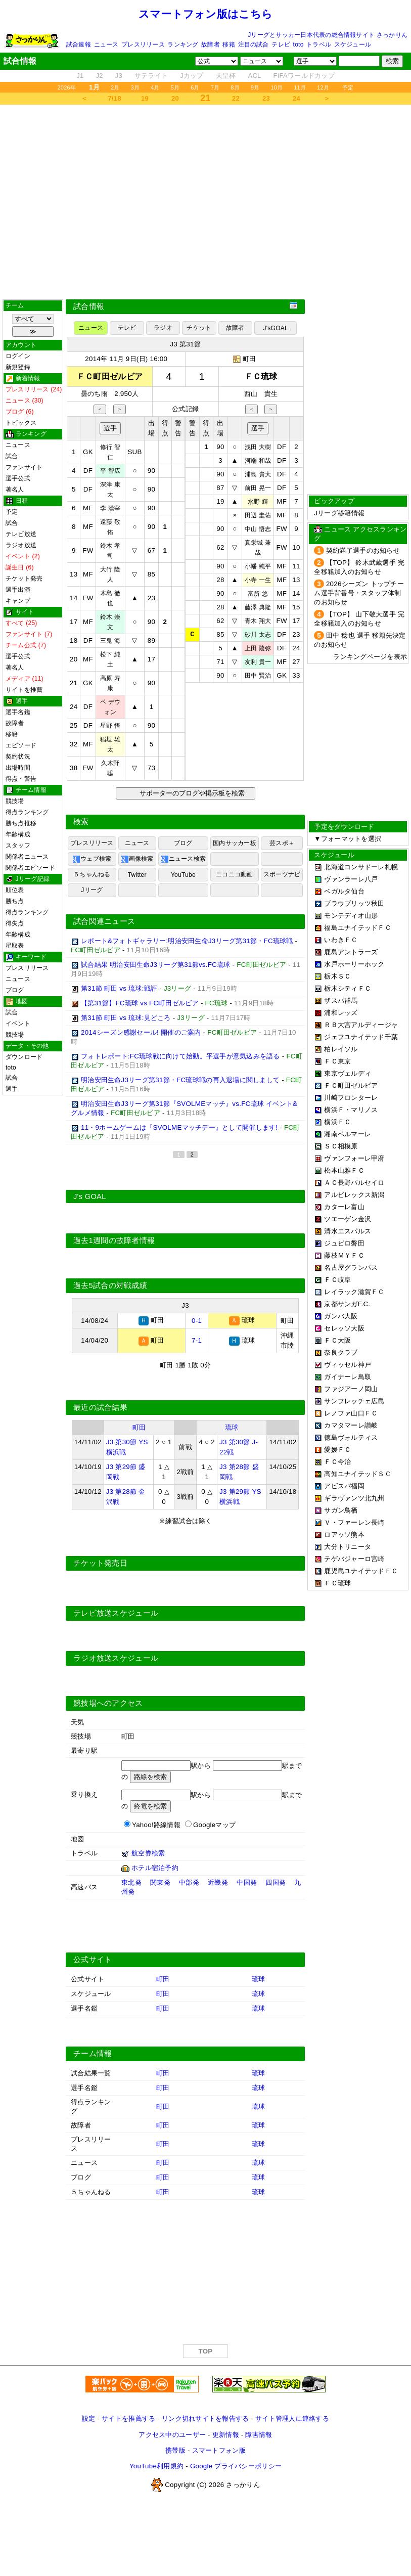 The width and height of the screenshot is (411, 2576). What do you see at coordinates (340, 1146) in the screenshot?
I see `ＳＣ相模原` at bounding box center [340, 1146].